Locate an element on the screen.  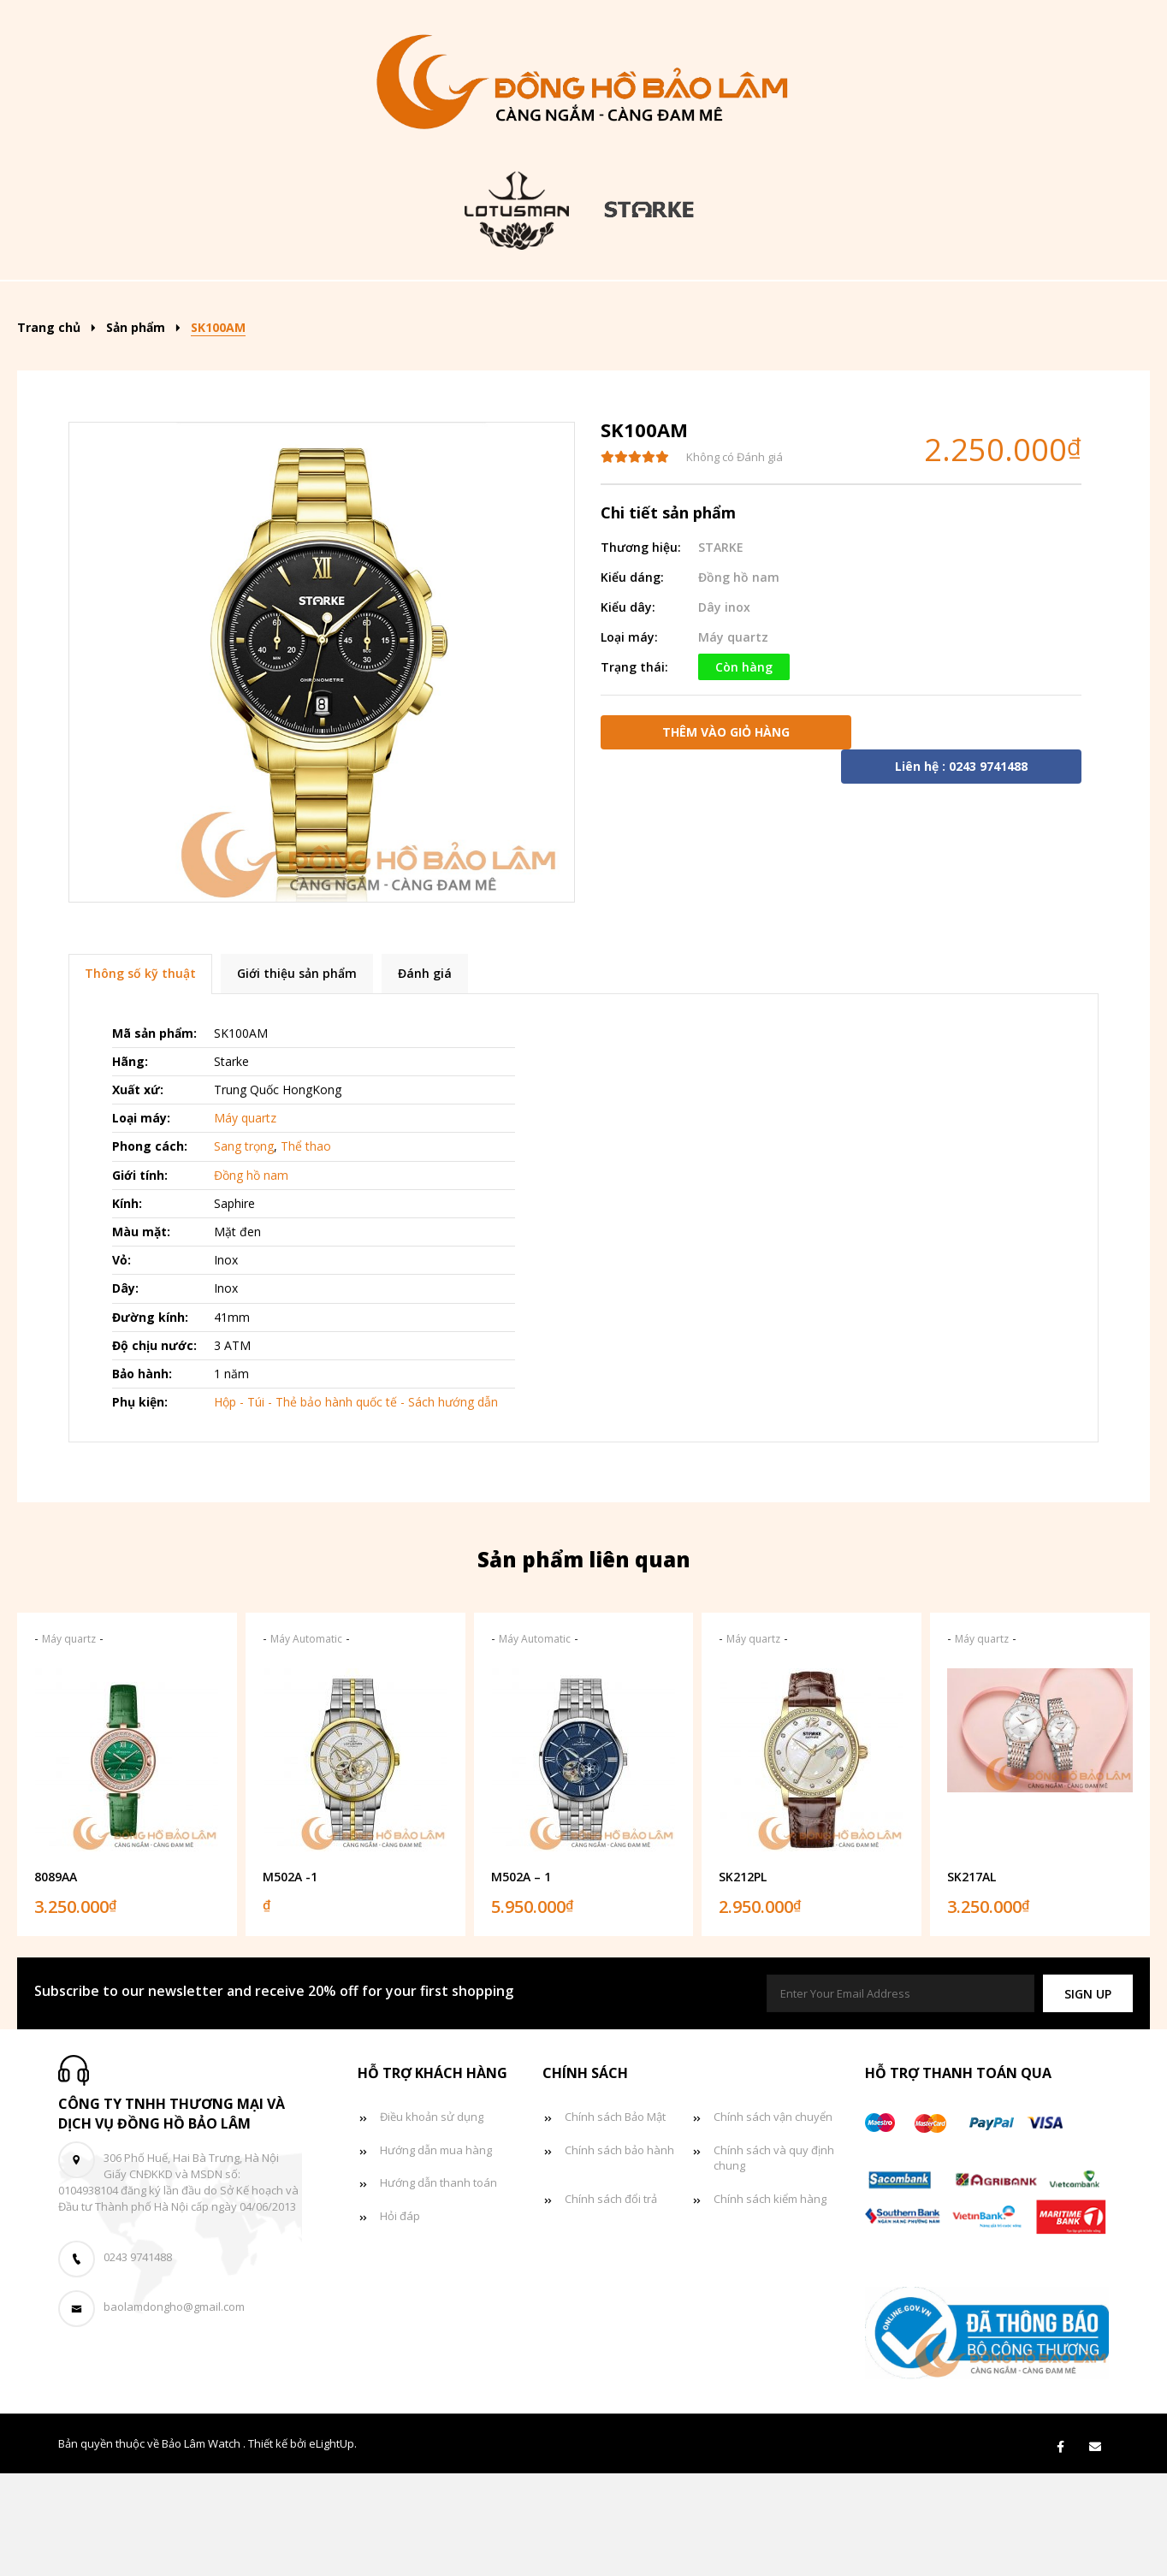
Sang trọng is located at coordinates (244, 1249).